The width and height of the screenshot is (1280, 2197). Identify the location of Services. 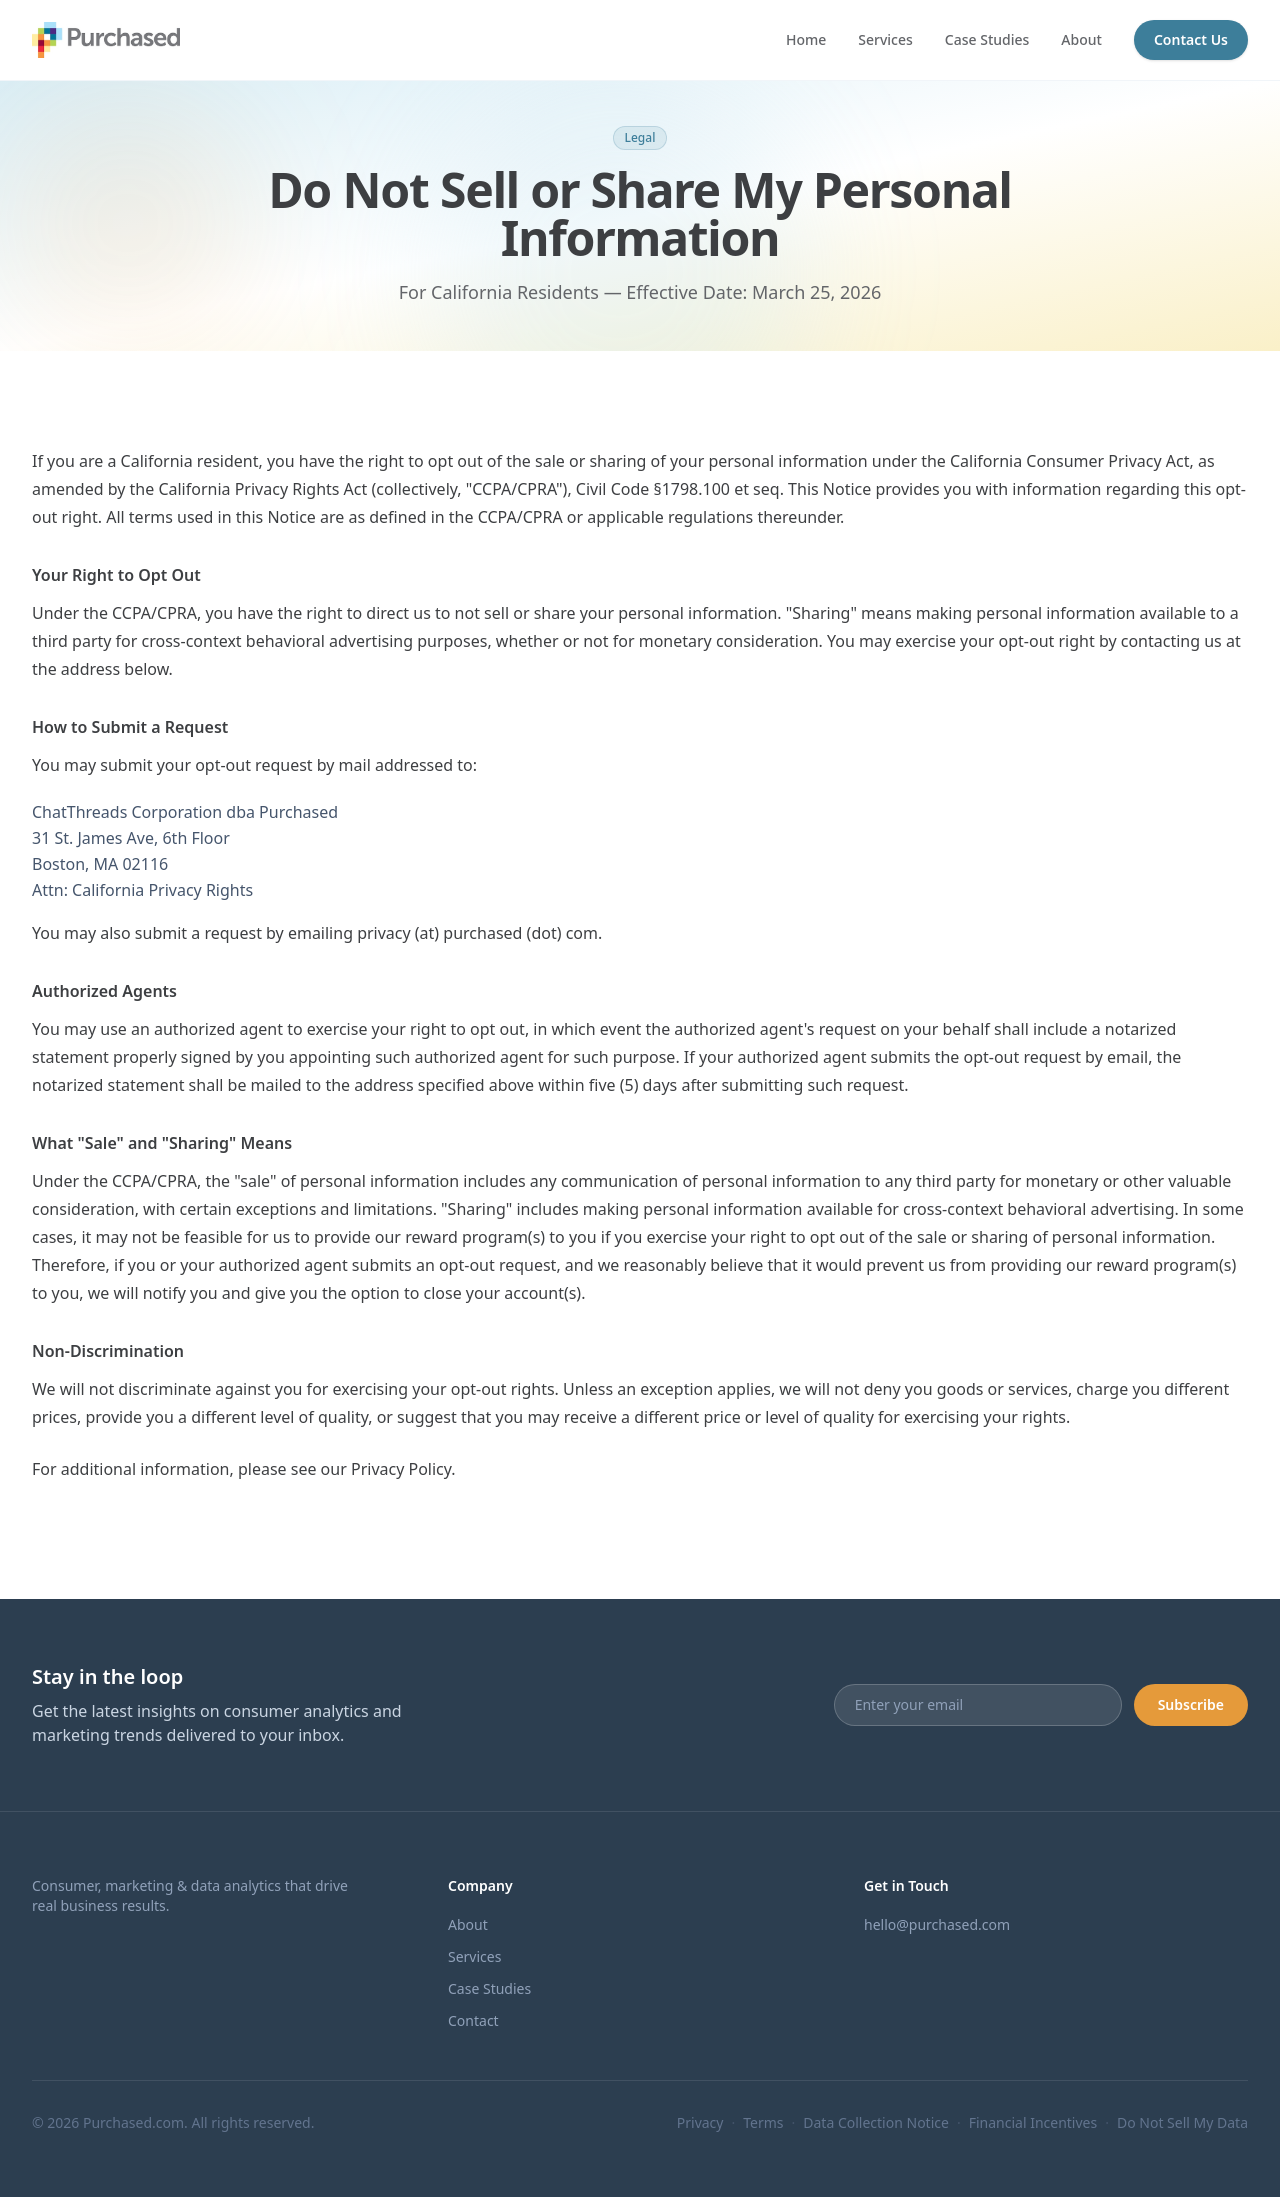
(885, 39).